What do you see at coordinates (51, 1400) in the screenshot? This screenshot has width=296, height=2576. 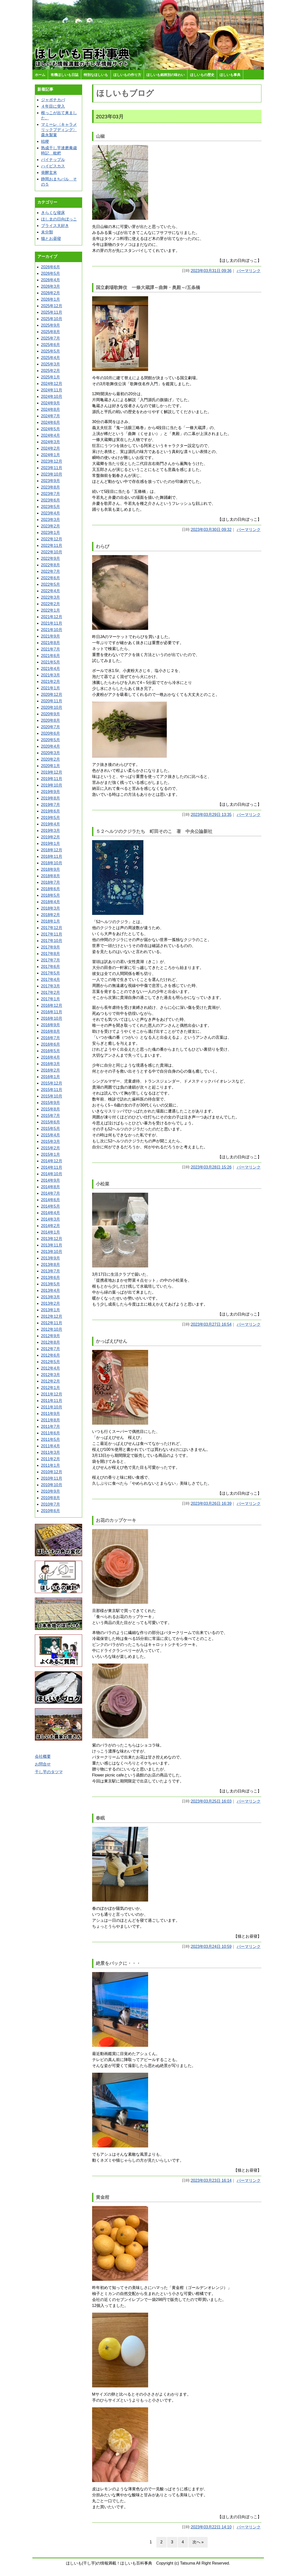 I see `2011年11月` at bounding box center [51, 1400].